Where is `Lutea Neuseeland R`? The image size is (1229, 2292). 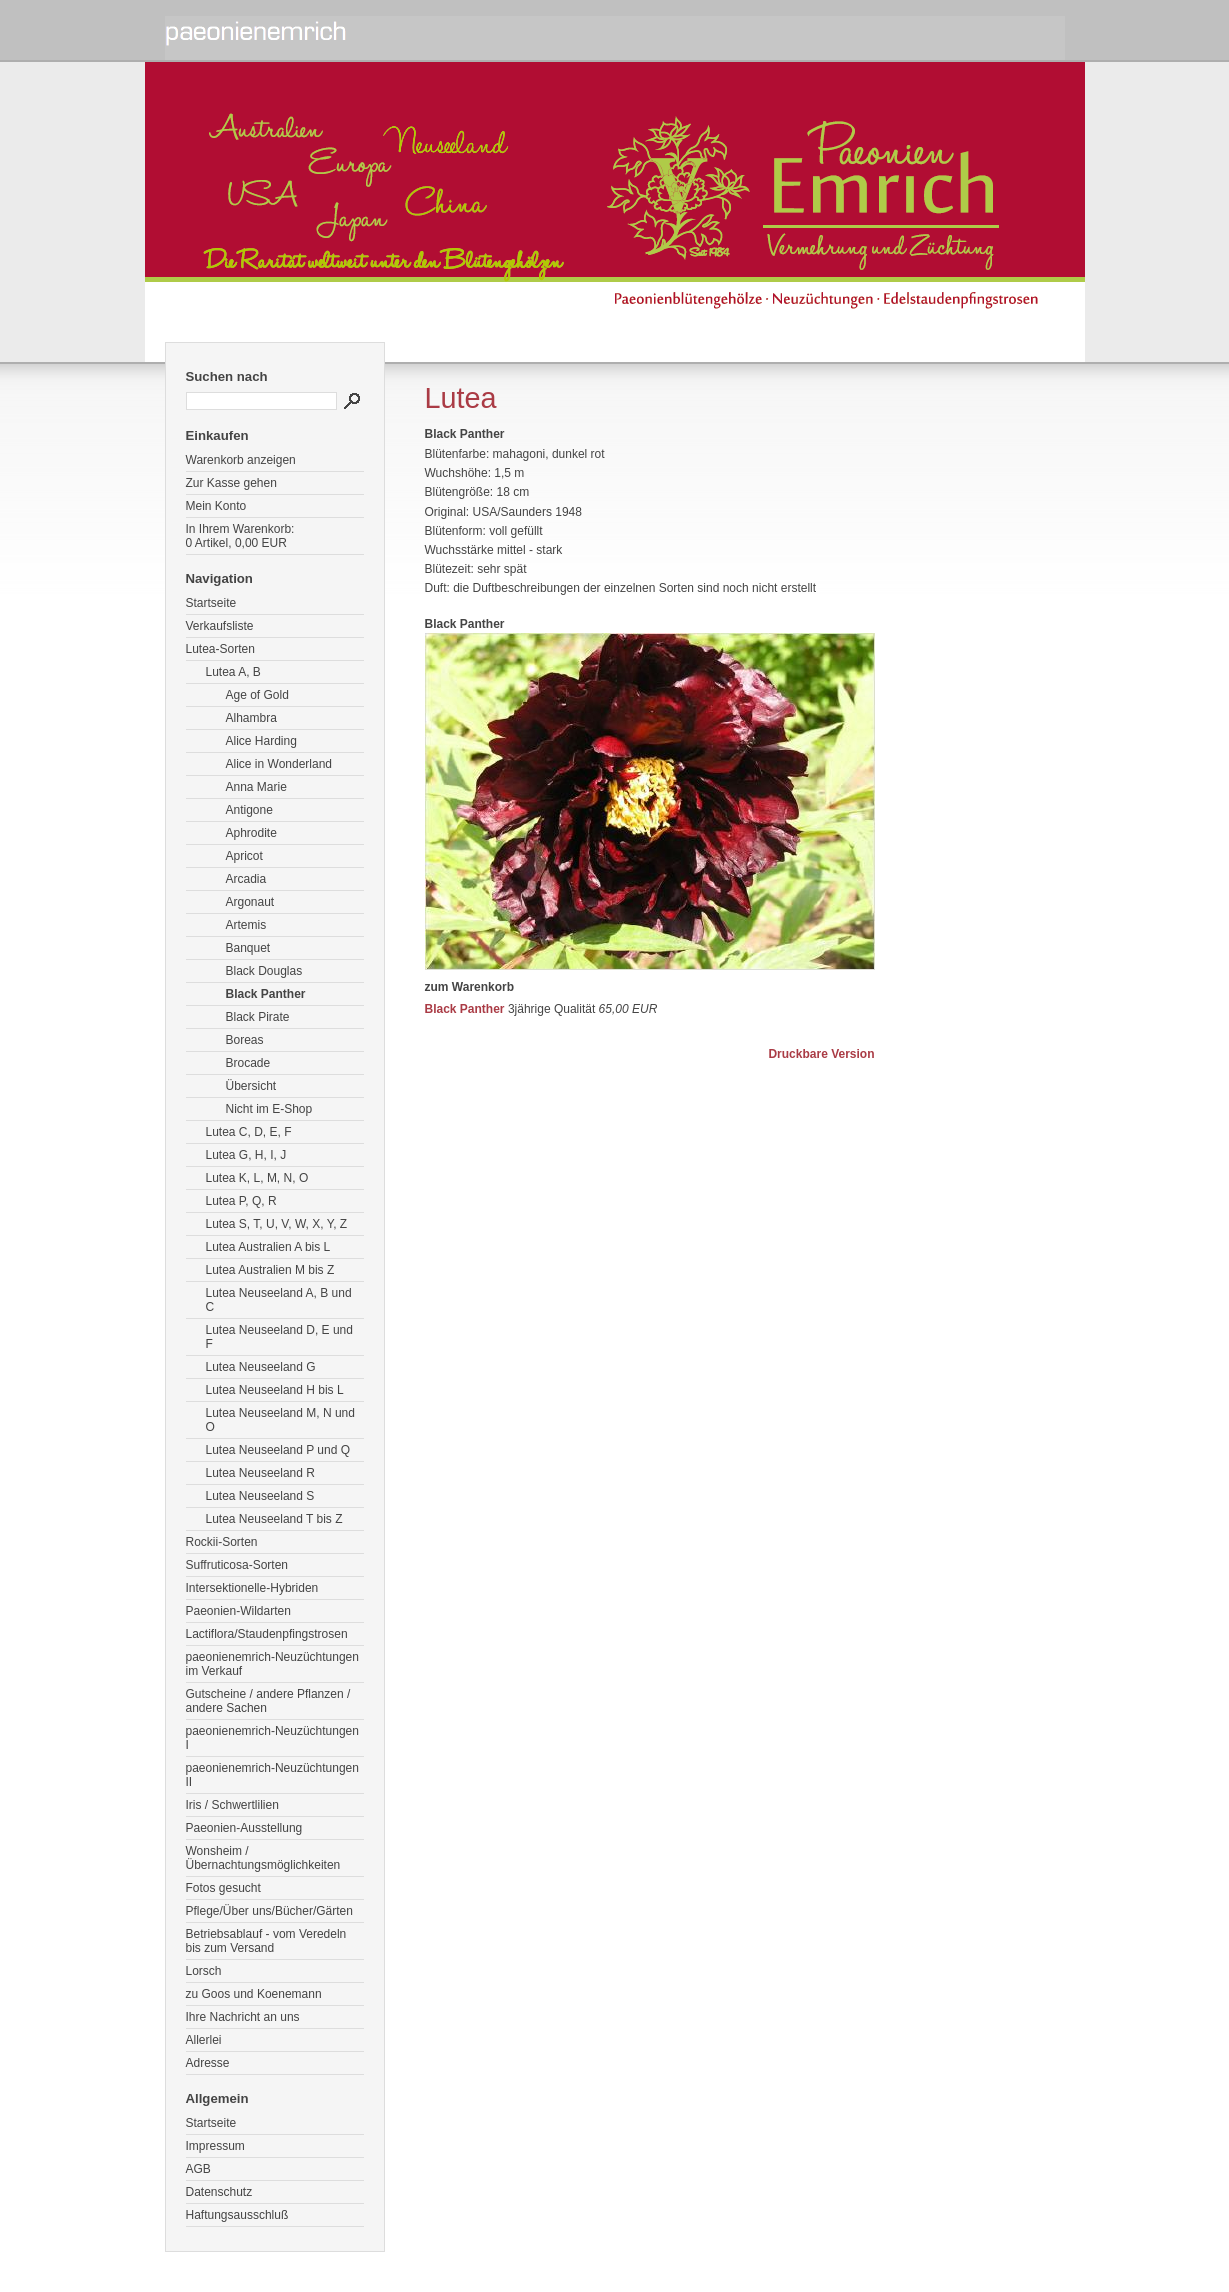 Lutea Neuseeland R is located at coordinates (260, 1473).